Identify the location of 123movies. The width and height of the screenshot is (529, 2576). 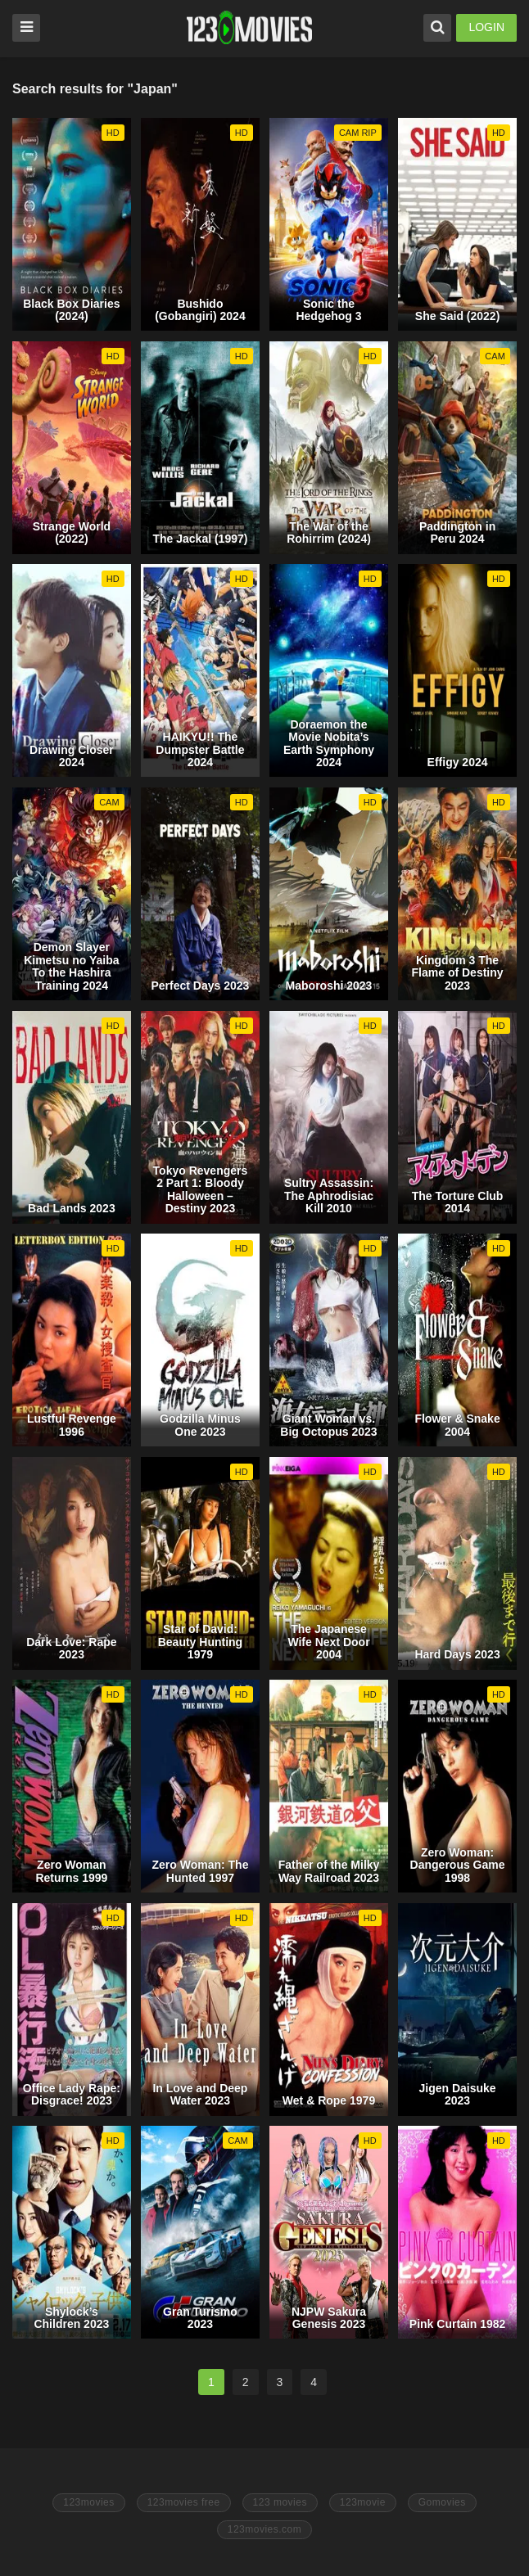
(89, 2502).